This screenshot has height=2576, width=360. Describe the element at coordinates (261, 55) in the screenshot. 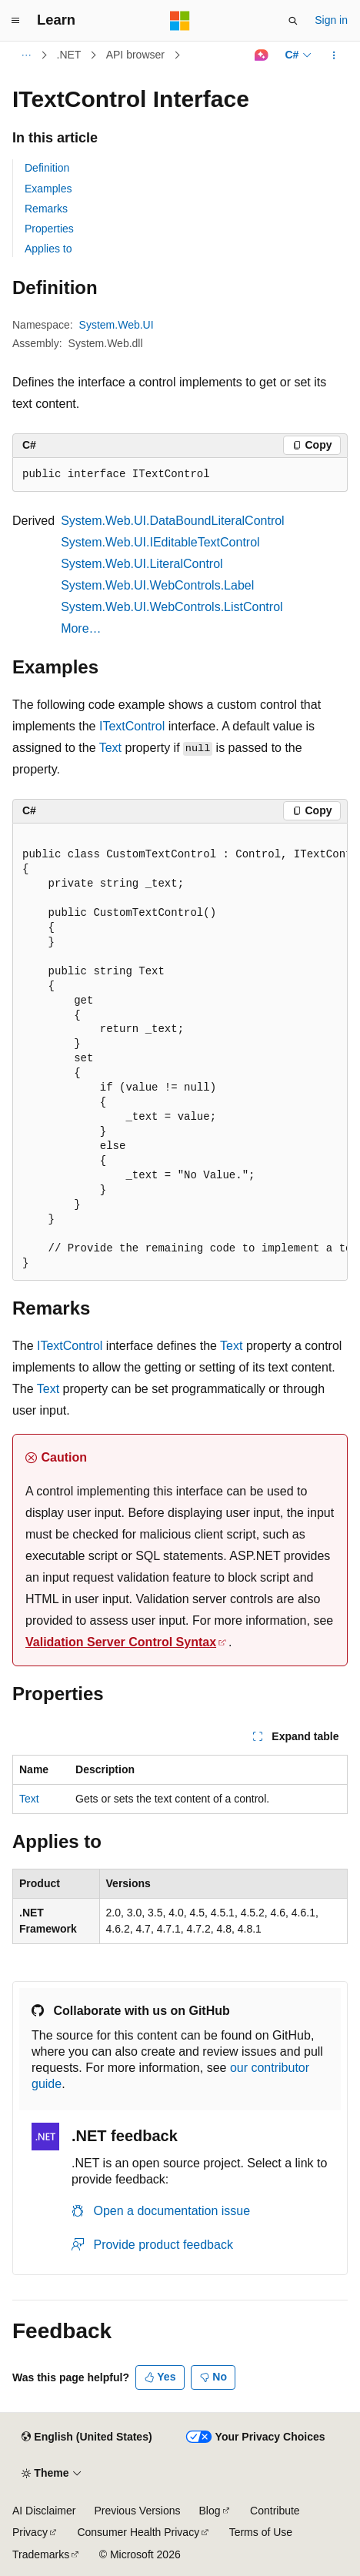

I see `[Ask Learn]` at that location.